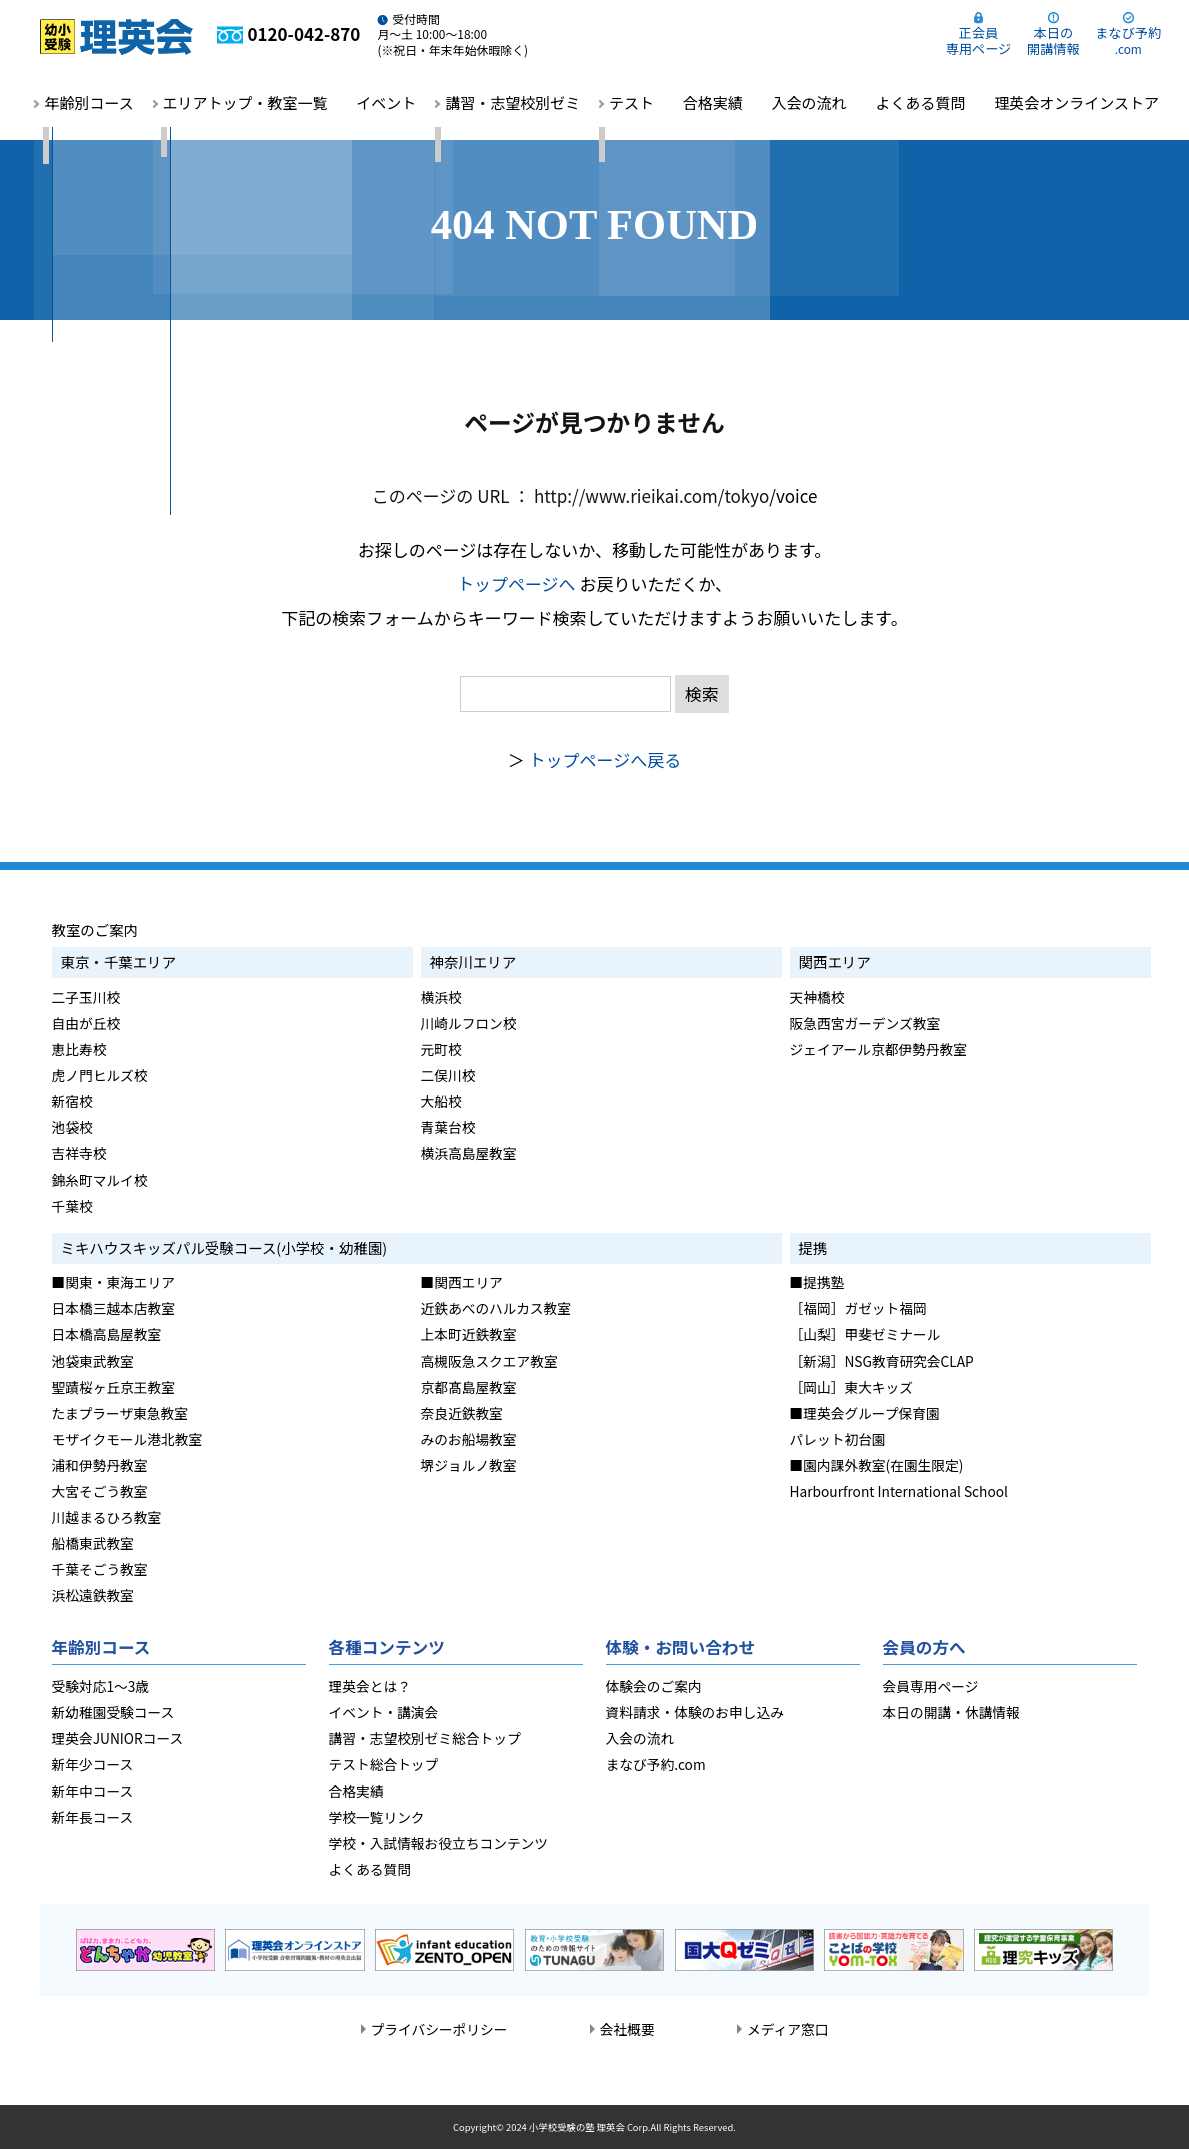 This screenshot has height=2149, width=1189. Describe the element at coordinates (469, 1439) in the screenshot. I see `みのお船場教室` at that location.